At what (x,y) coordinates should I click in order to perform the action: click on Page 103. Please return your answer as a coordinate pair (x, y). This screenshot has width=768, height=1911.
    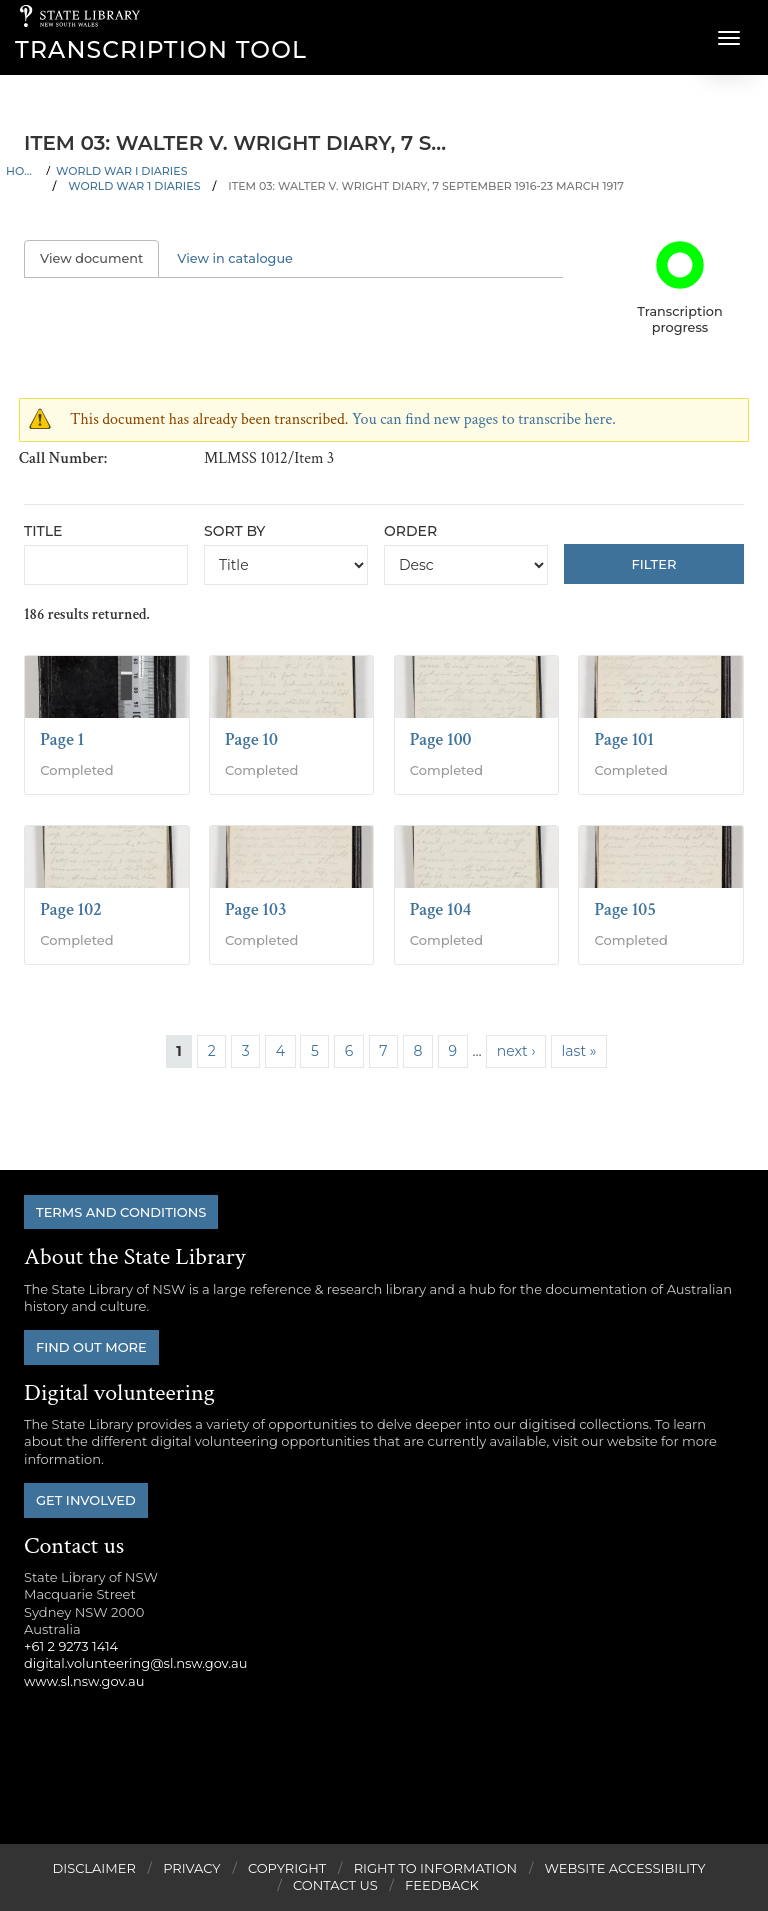
    Looking at the image, I should click on (256, 909).